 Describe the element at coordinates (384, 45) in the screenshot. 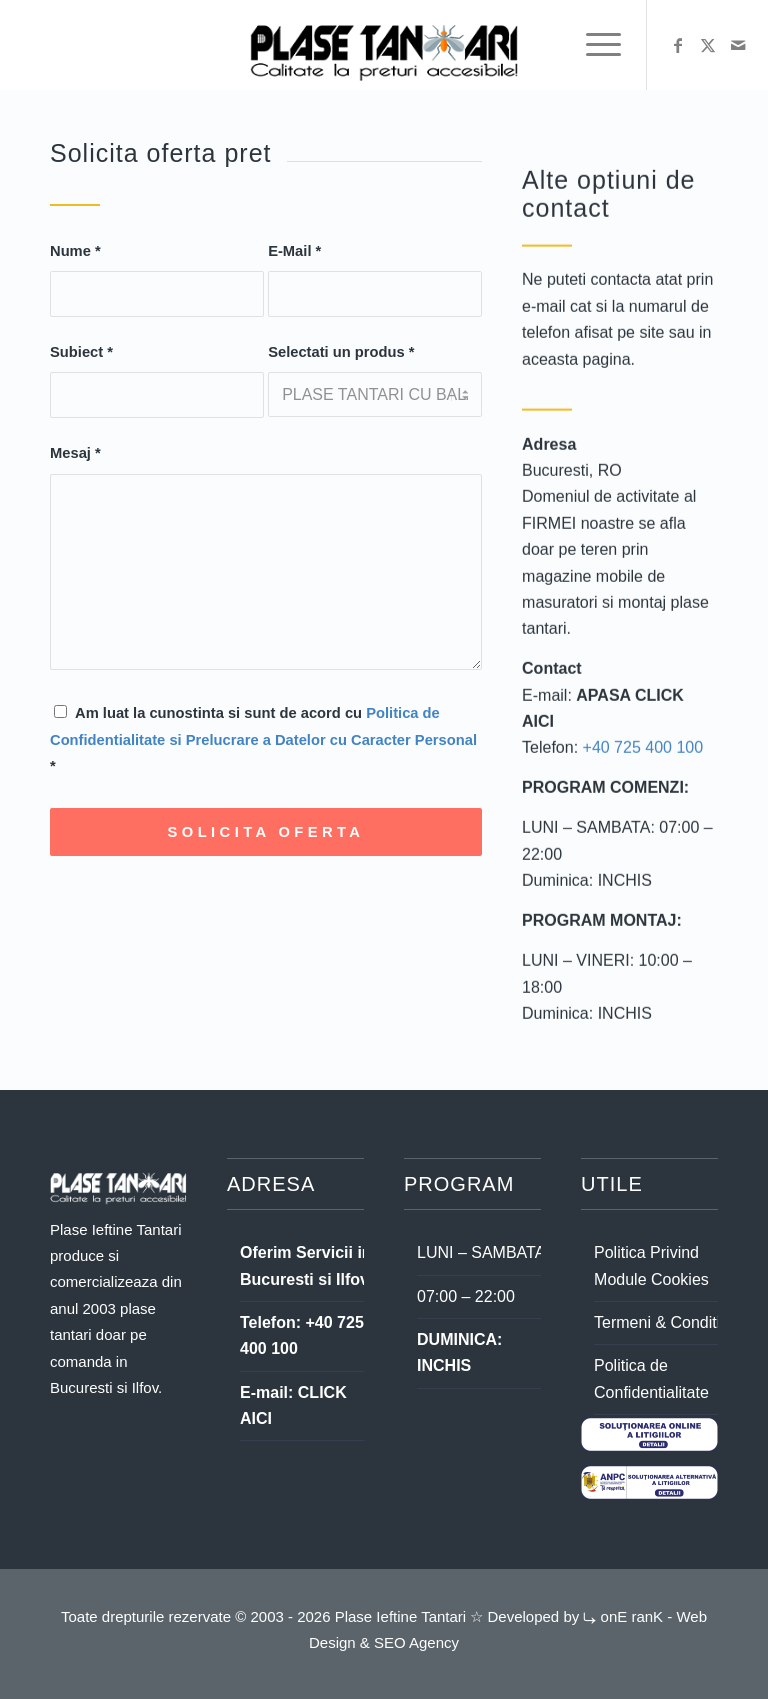

I see `[logo plase ieftine tantari dark]` at that location.